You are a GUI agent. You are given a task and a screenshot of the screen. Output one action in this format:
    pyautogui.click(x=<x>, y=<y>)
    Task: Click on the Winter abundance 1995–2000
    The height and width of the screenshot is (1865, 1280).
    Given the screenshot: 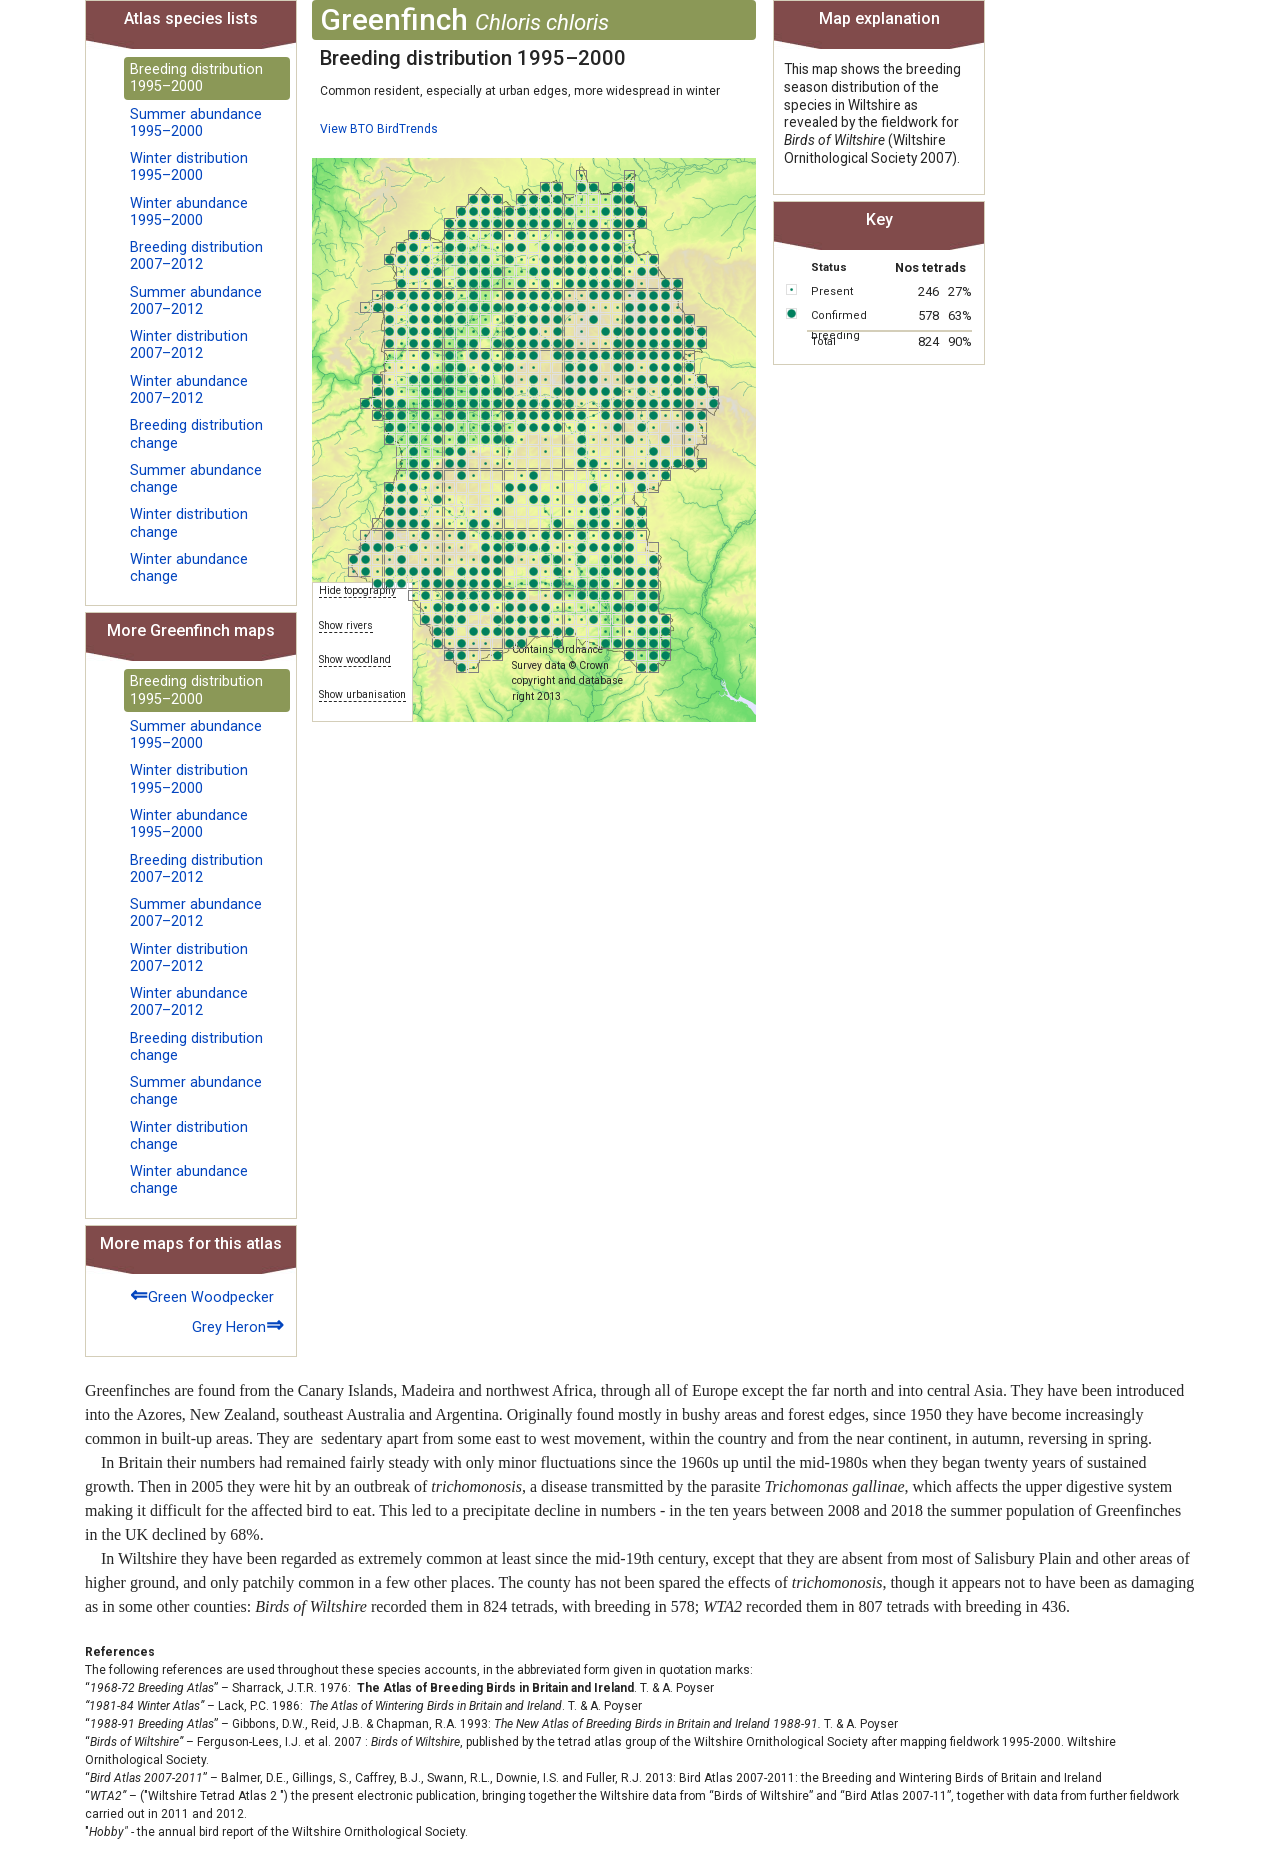 What is the action you would take?
    pyautogui.click(x=189, y=212)
    